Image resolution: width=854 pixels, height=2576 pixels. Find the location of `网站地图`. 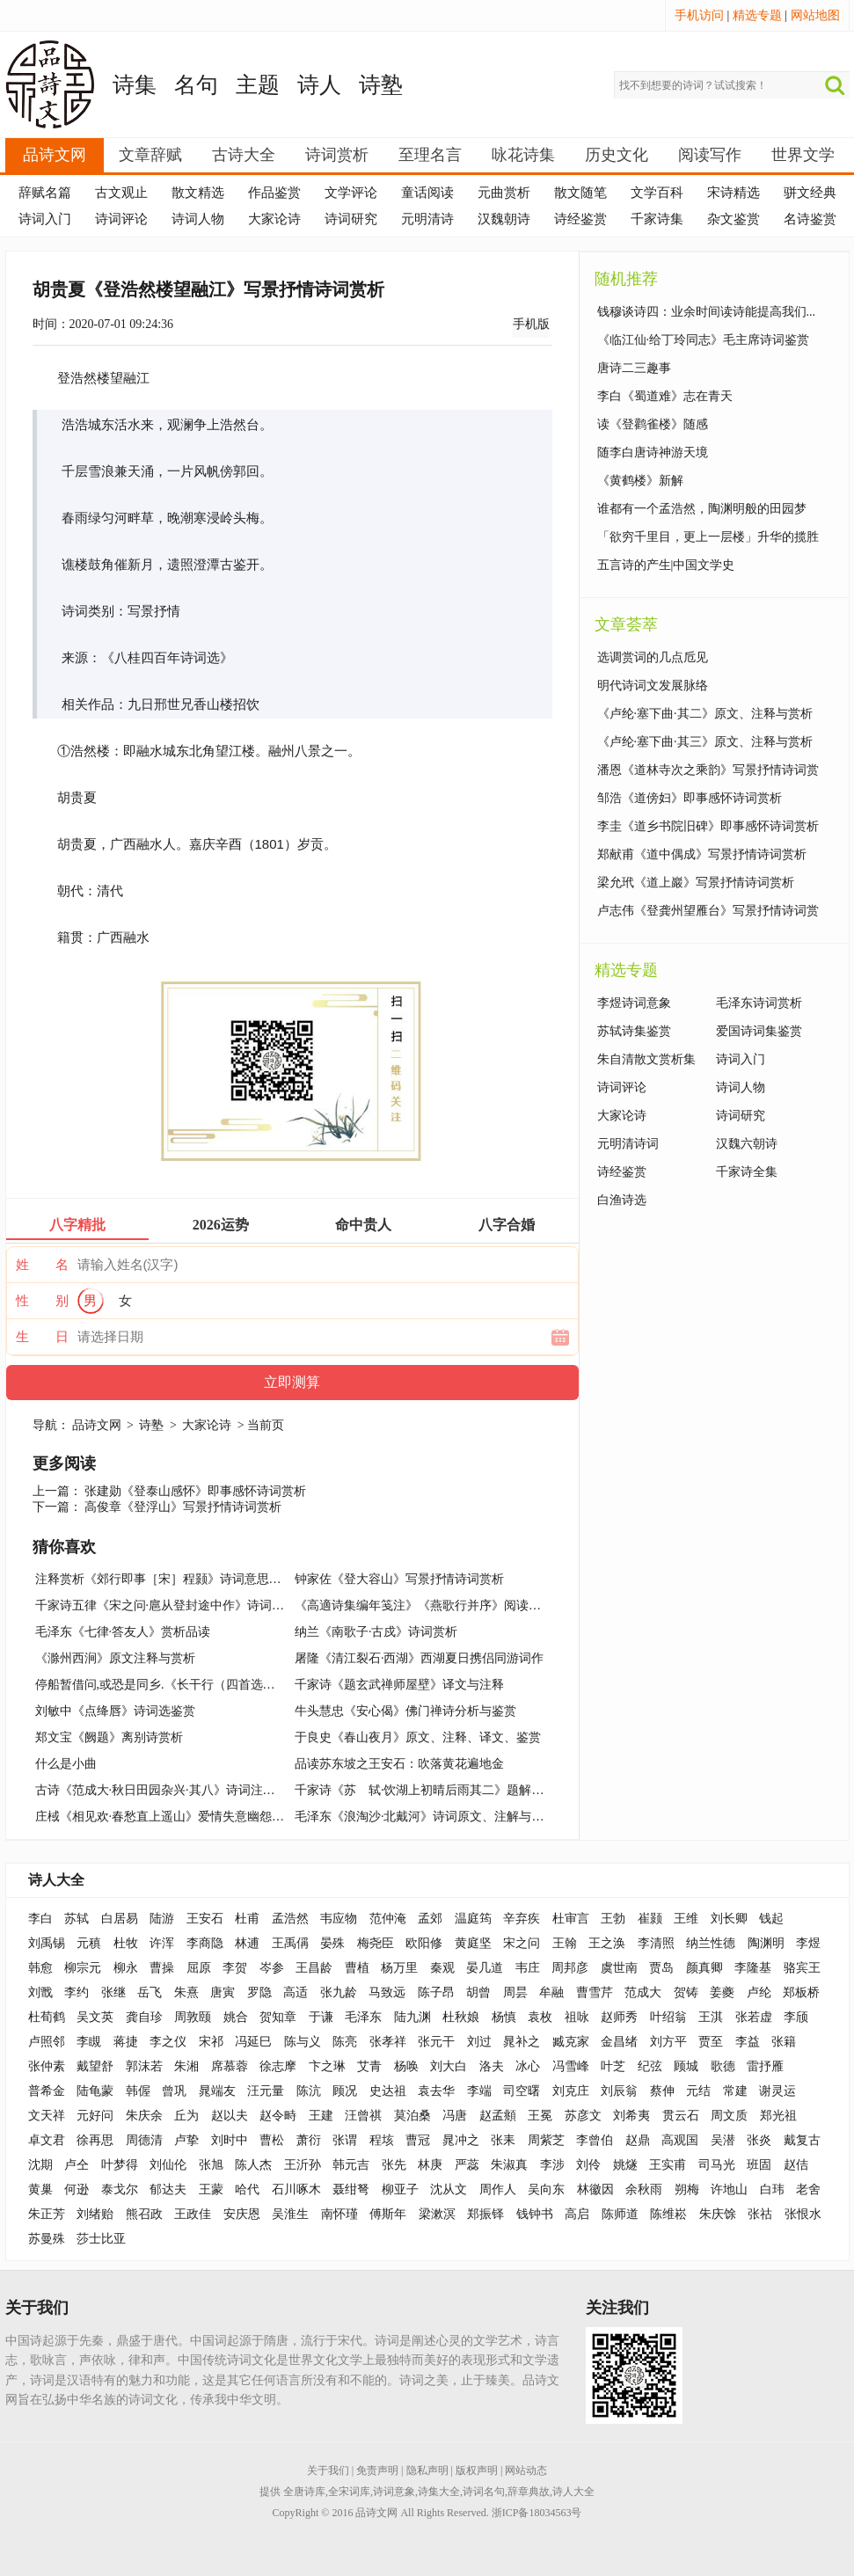

网站地图 is located at coordinates (815, 15).